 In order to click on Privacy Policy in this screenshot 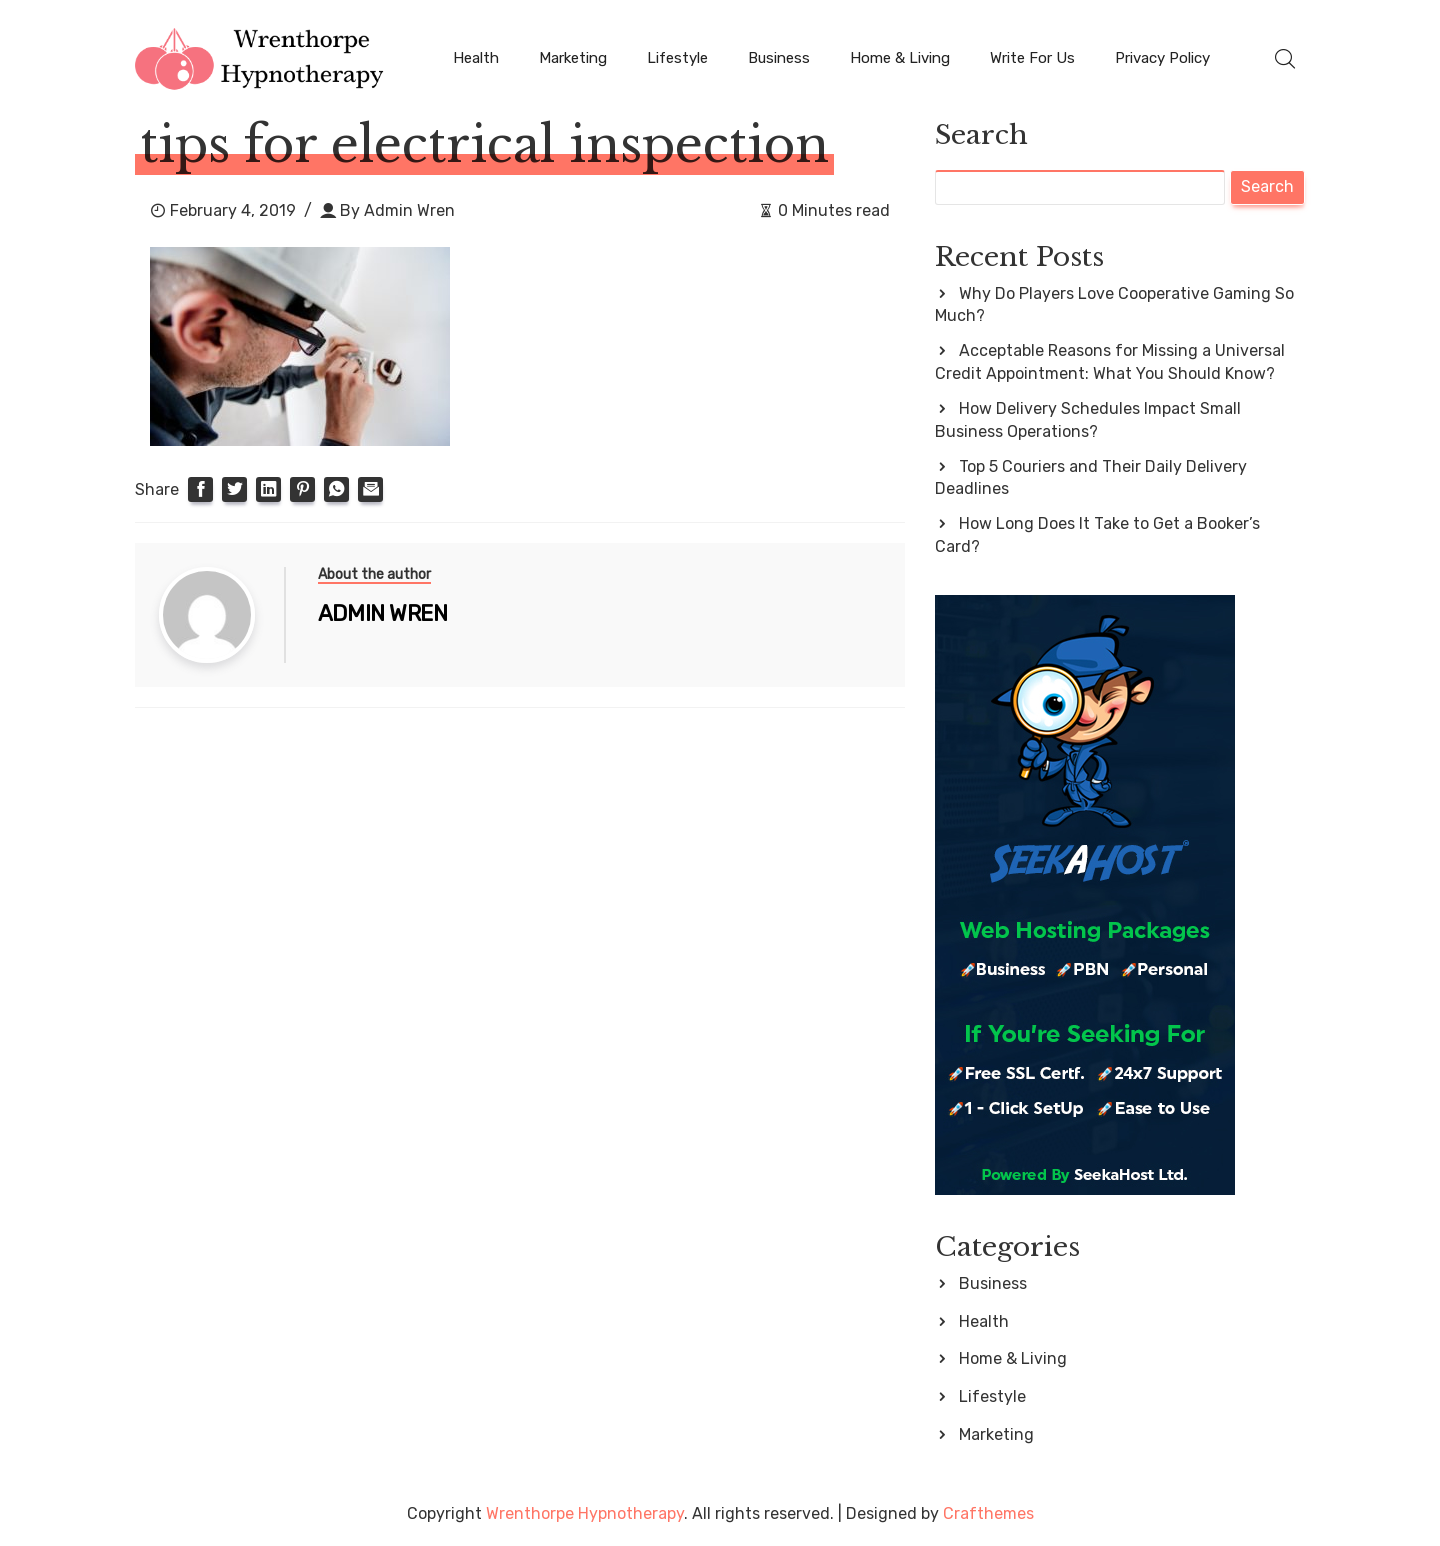, I will do `click(1162, 58)`.